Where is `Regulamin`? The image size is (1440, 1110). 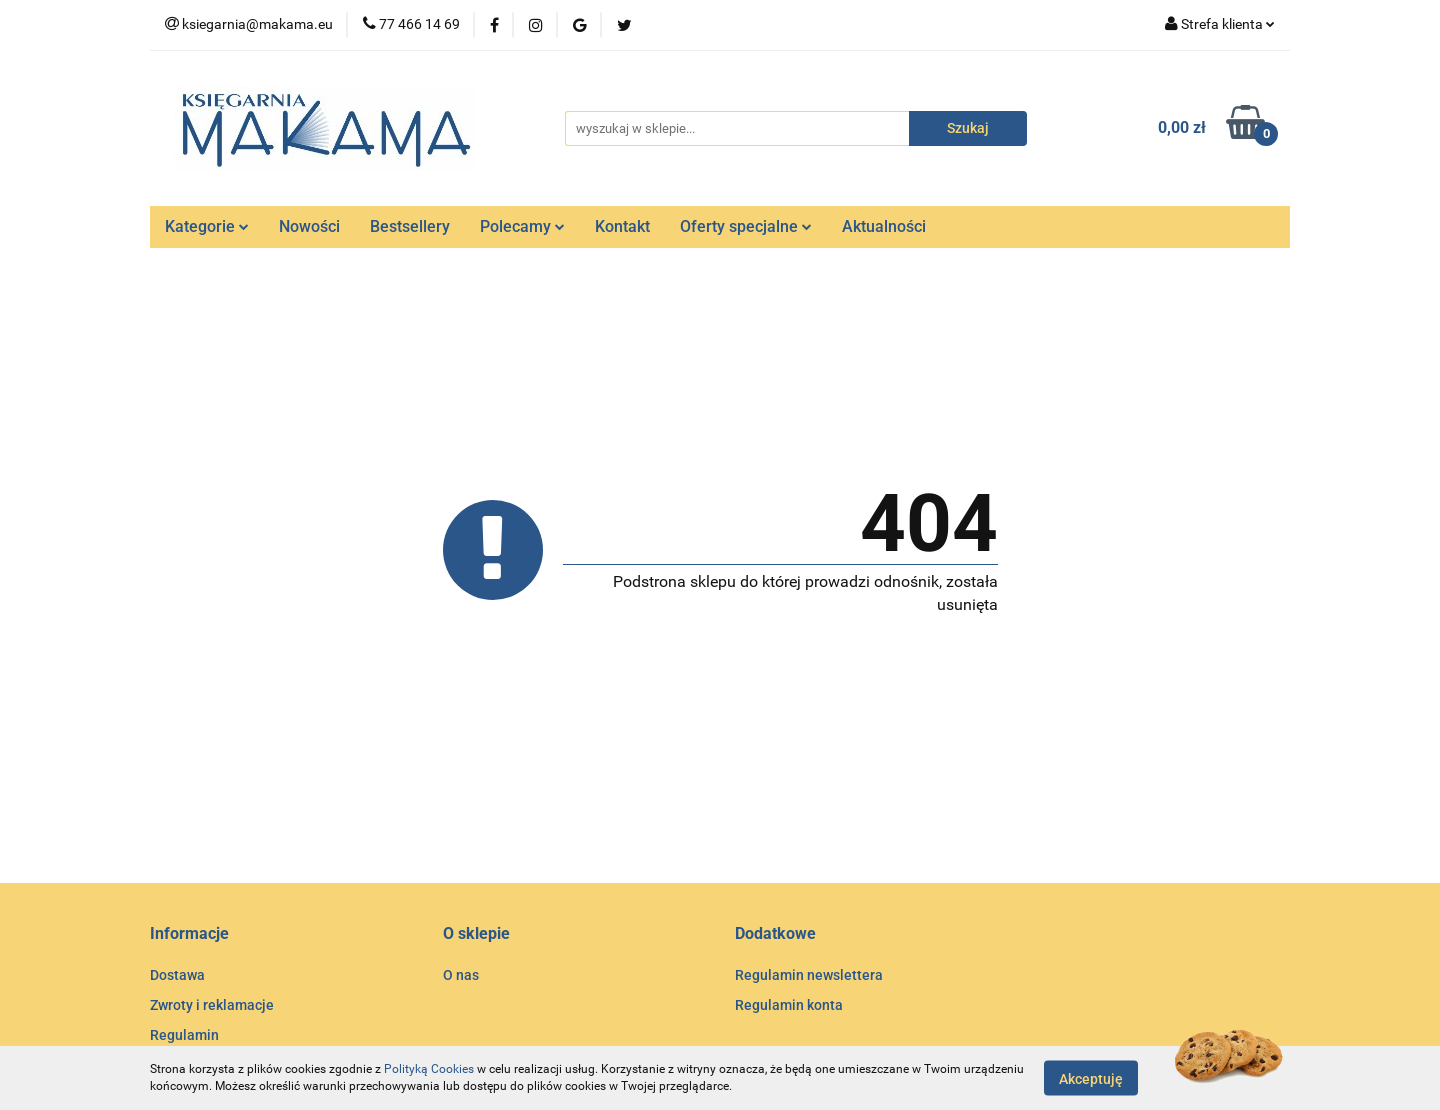 Regulamin is located at coordinates (184, 1035).